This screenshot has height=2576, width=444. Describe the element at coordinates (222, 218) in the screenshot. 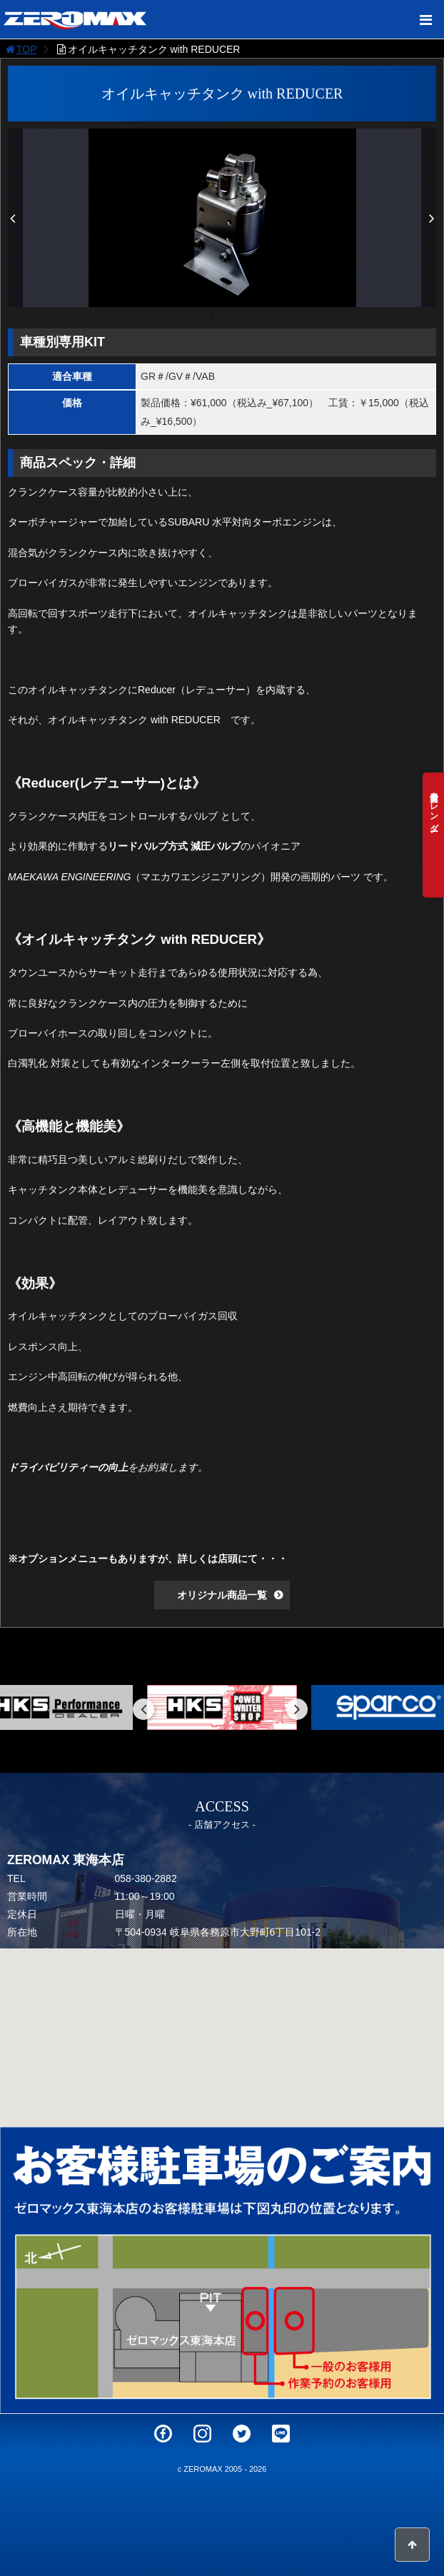

I see `[option]` at that location.